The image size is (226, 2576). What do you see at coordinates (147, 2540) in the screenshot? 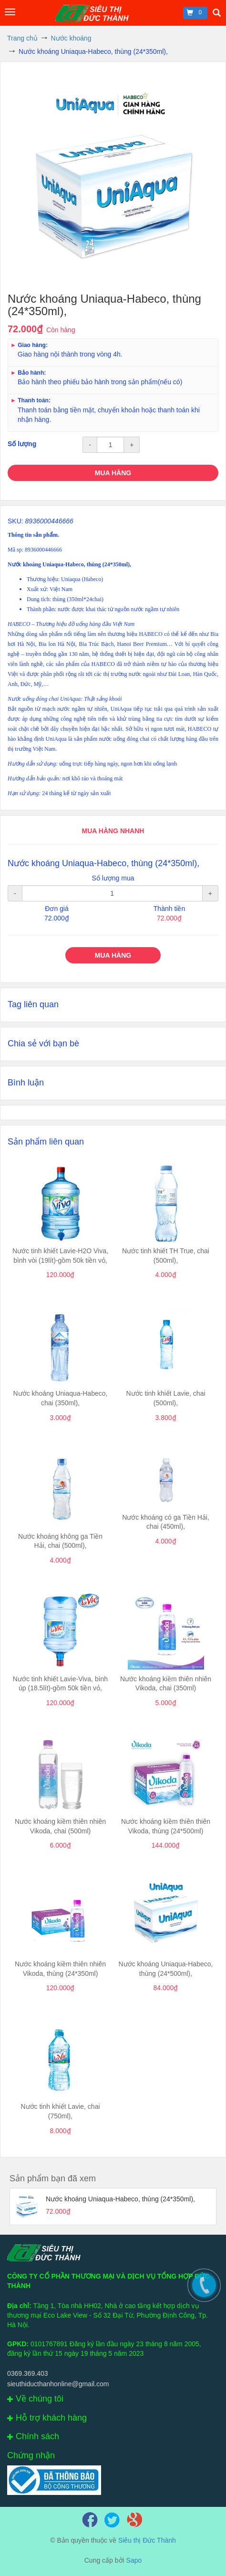
I see `Siêu thị Đức Thành` at bounding box center [147, 2540].